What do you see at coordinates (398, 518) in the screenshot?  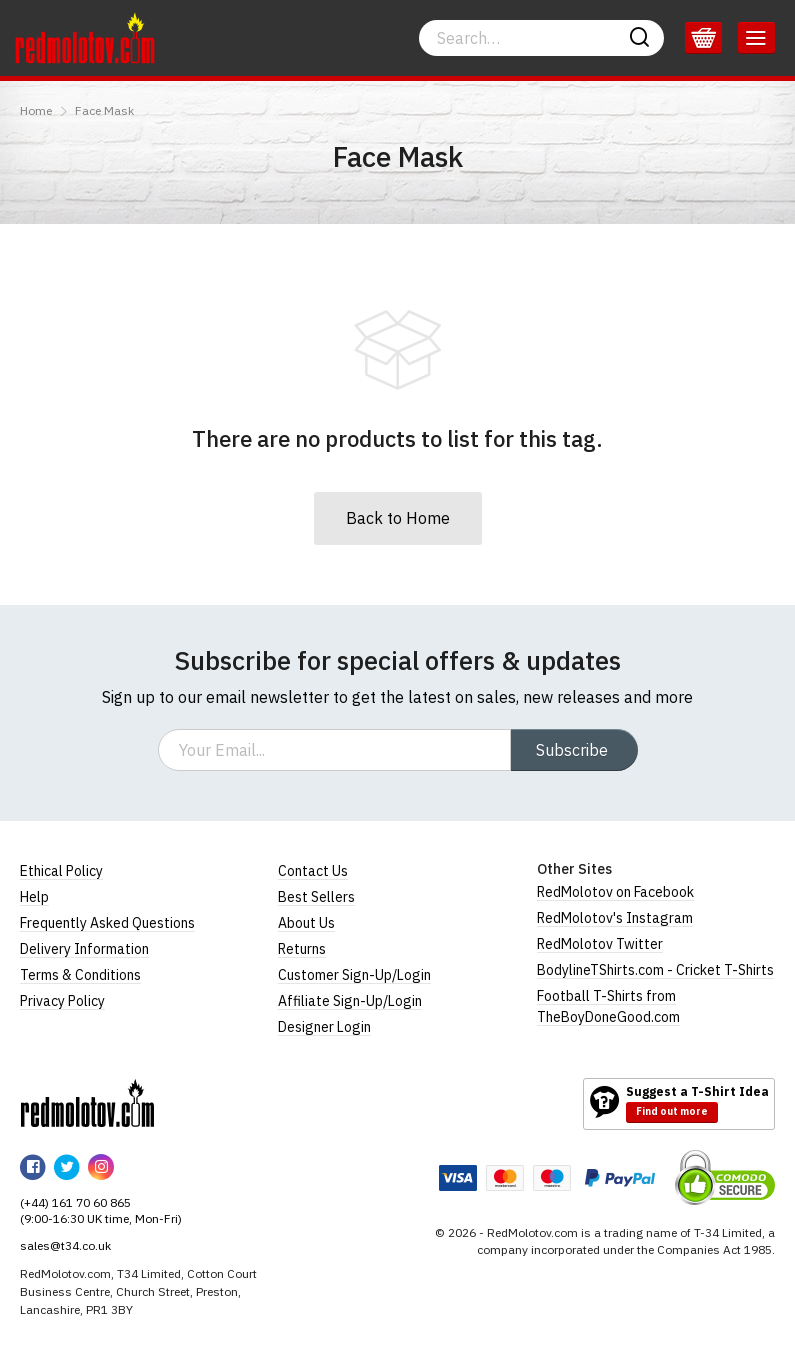 I see `Back to Home` at bounding box center [398, 518].